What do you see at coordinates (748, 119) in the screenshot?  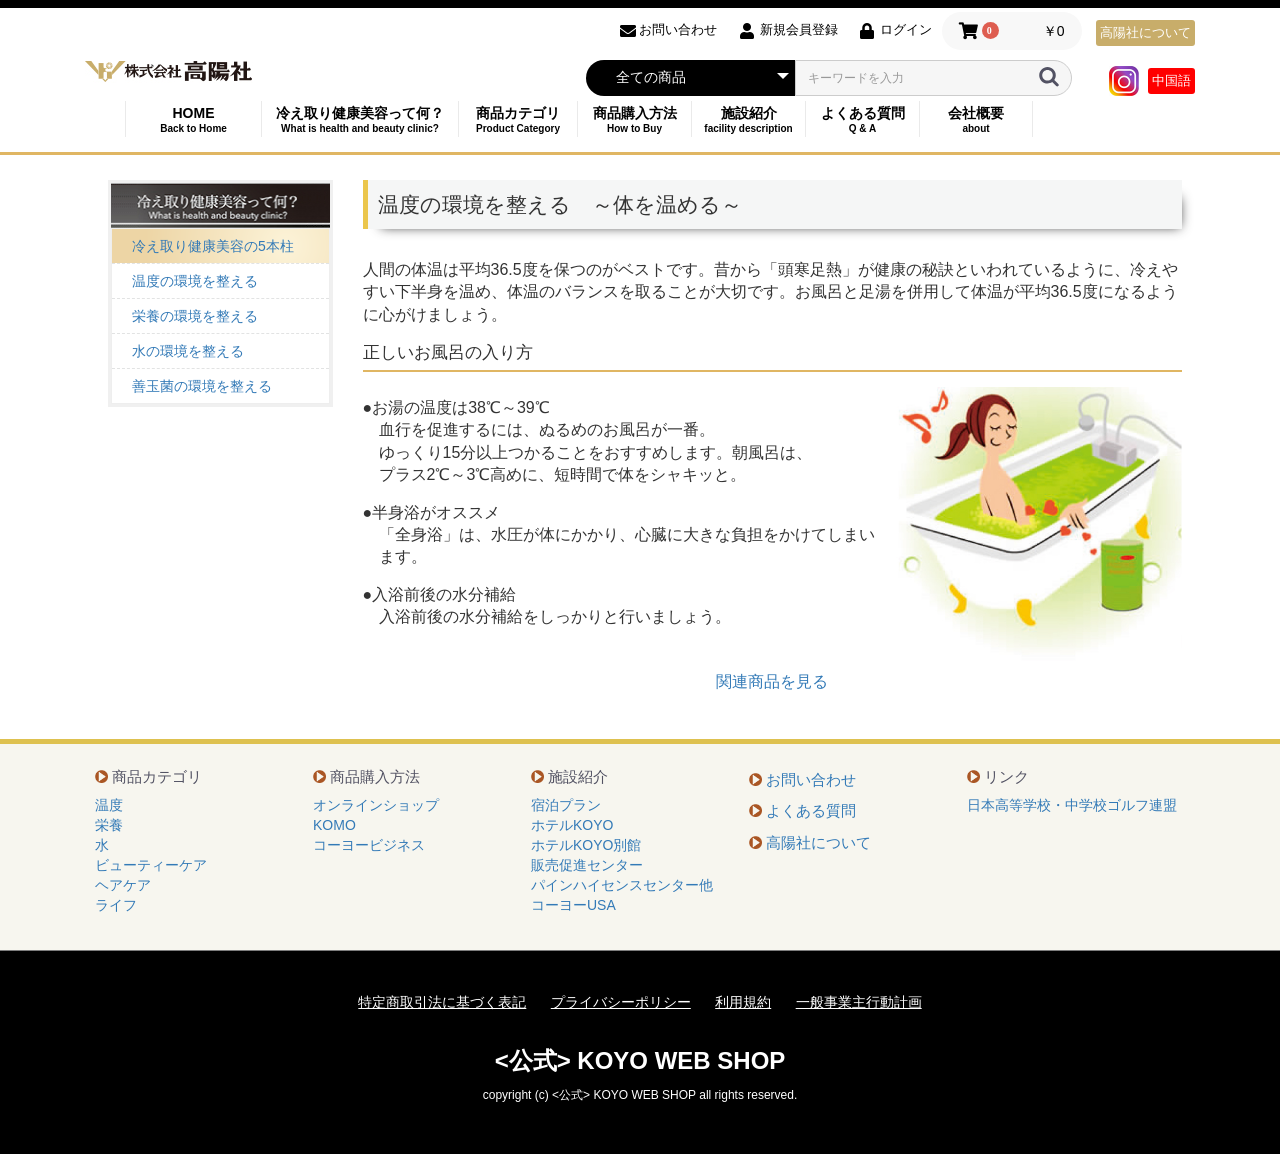 I see `施設紹介` at bounding box center [748, 119].